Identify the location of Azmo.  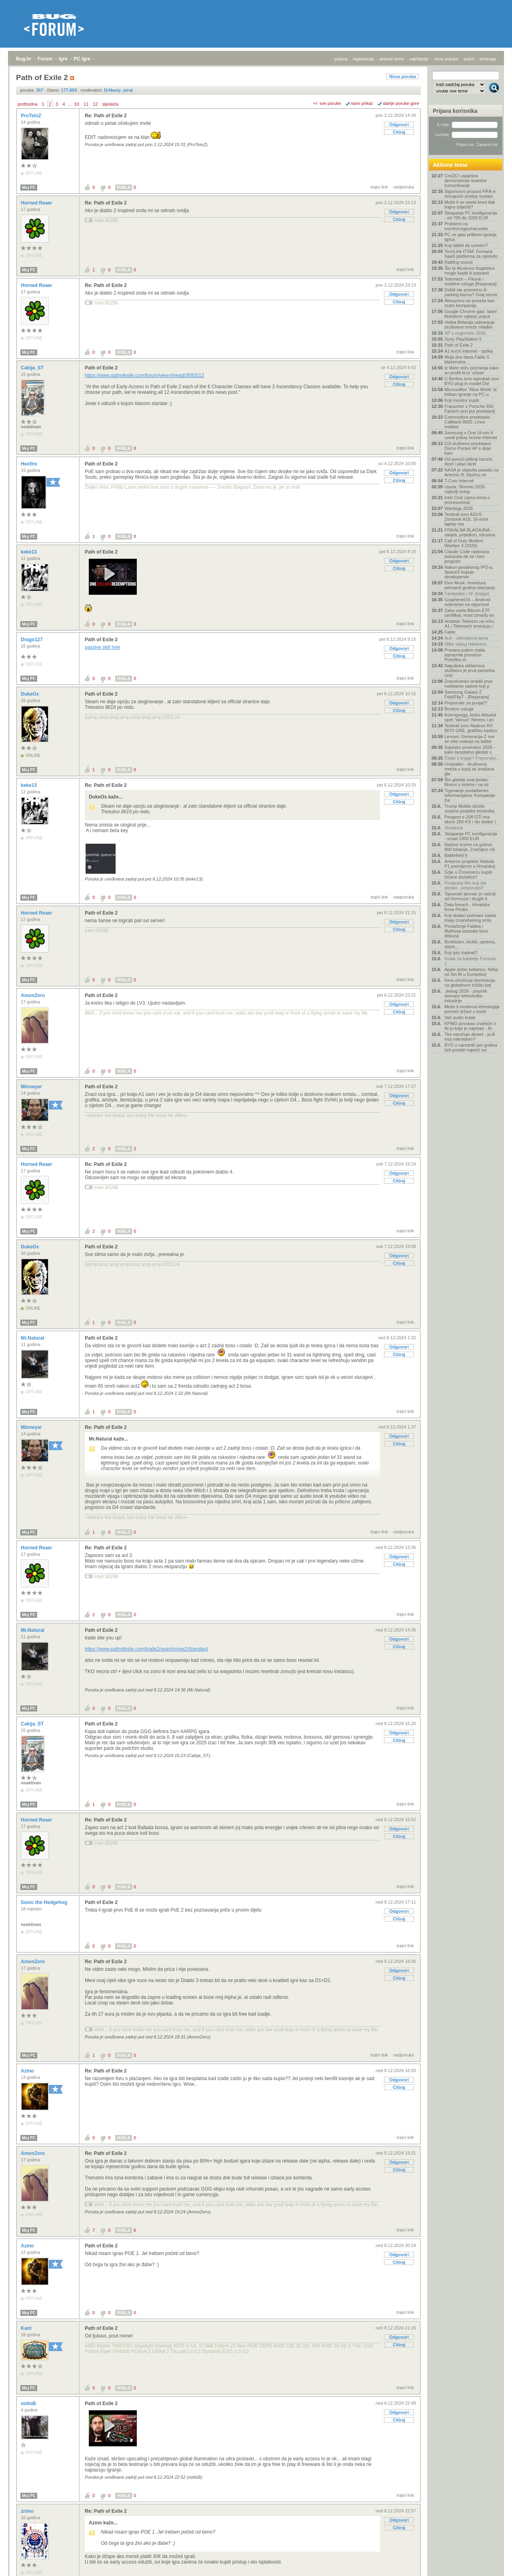
(28, 2071).